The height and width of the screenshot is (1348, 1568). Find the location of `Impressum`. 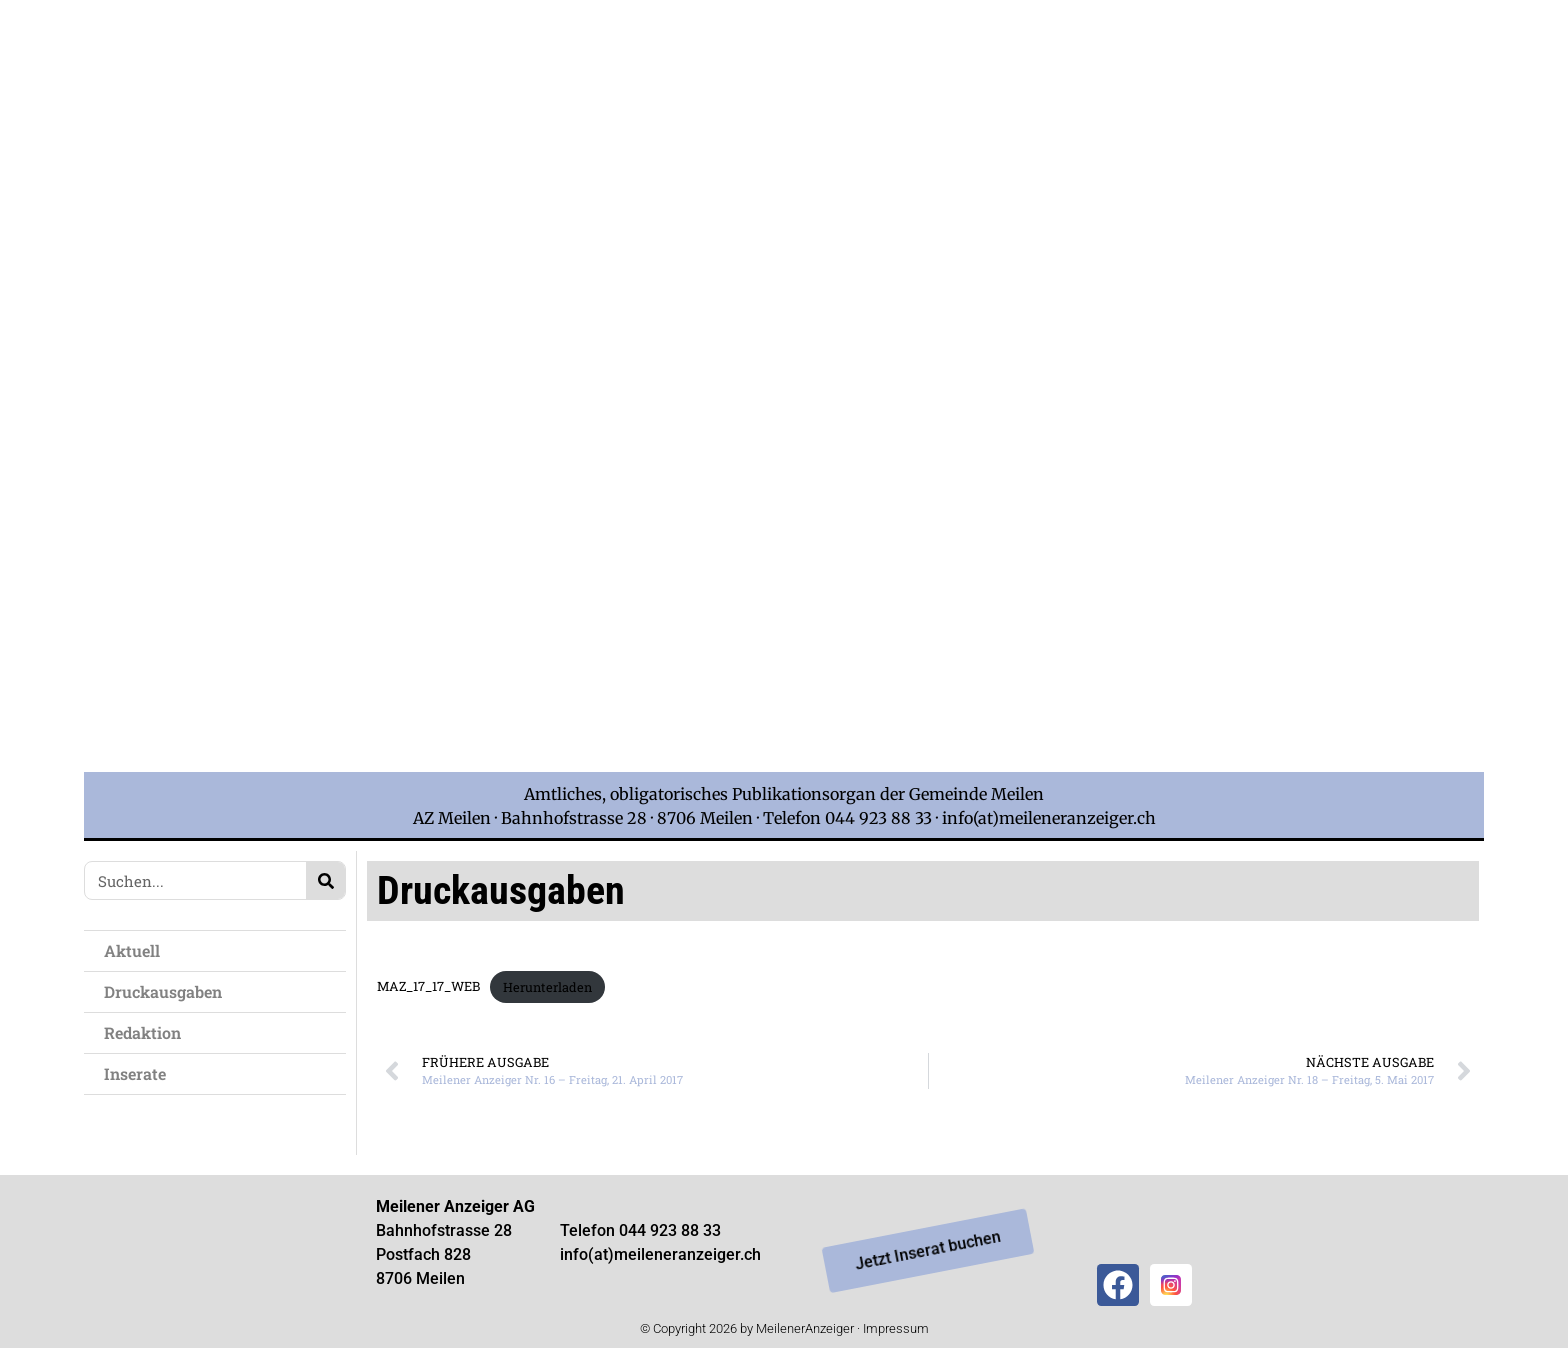

Impressum is located at coordinates (896, 1328).